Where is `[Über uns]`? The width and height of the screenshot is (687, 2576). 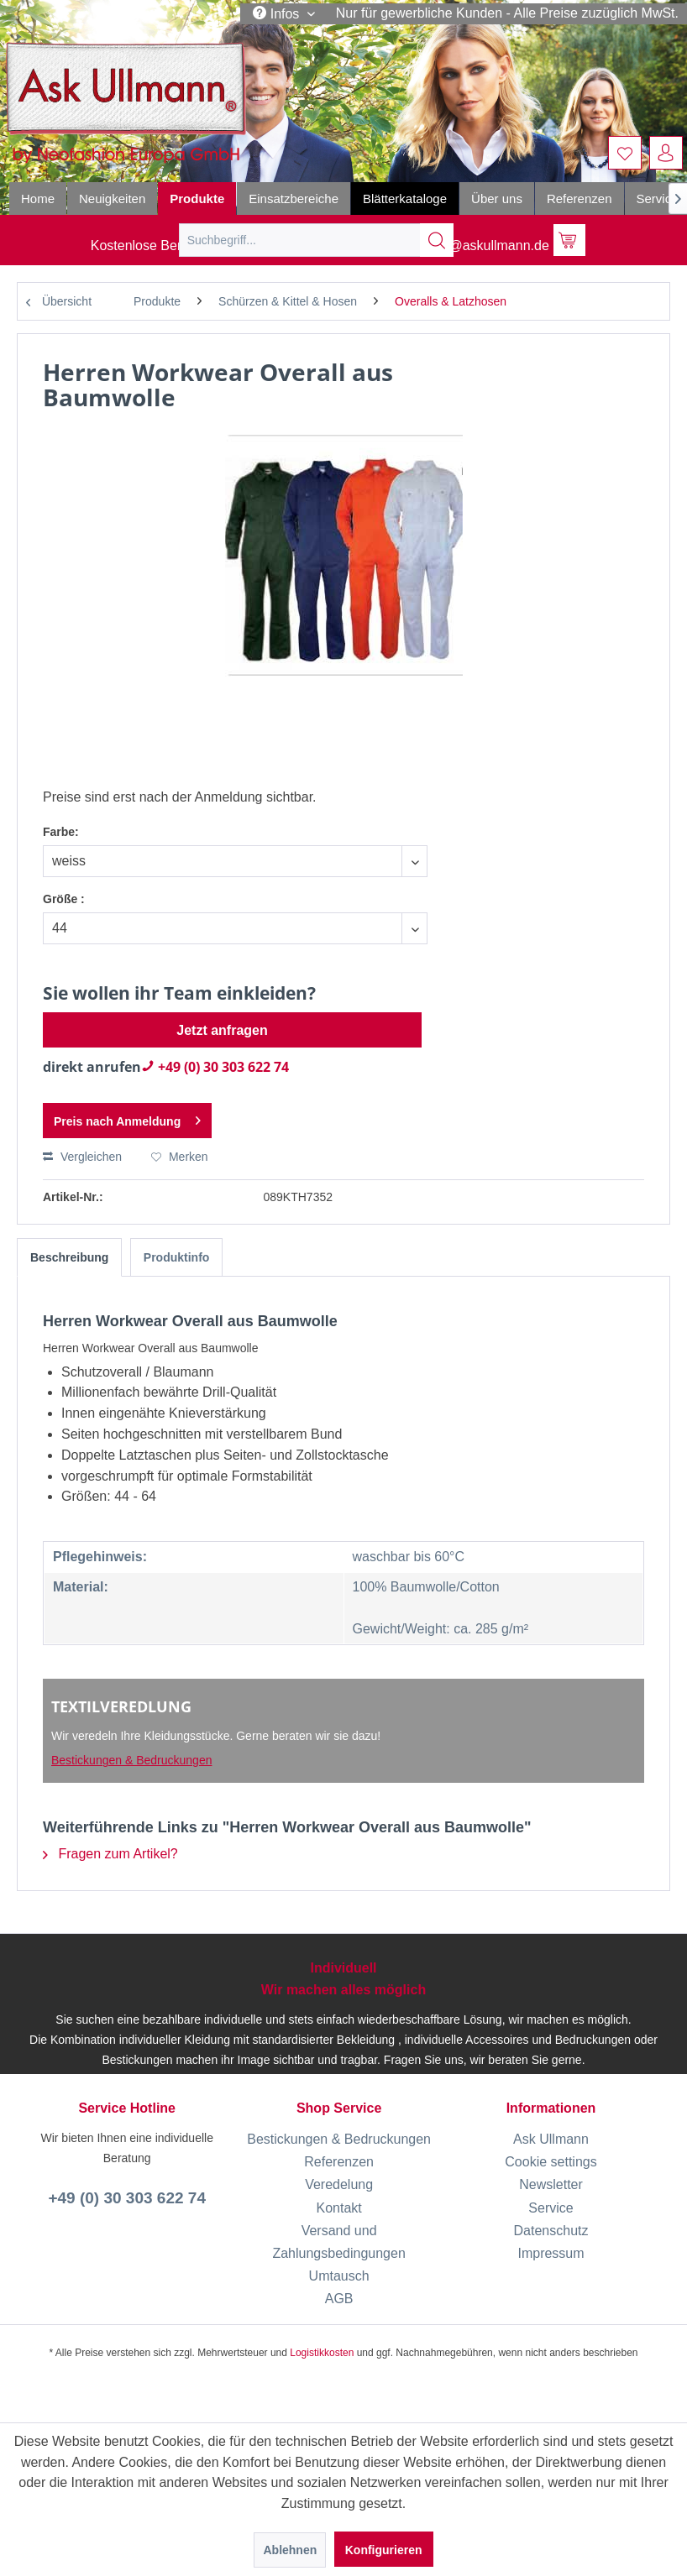 [Über uns] is located at coordinates (496, 198).